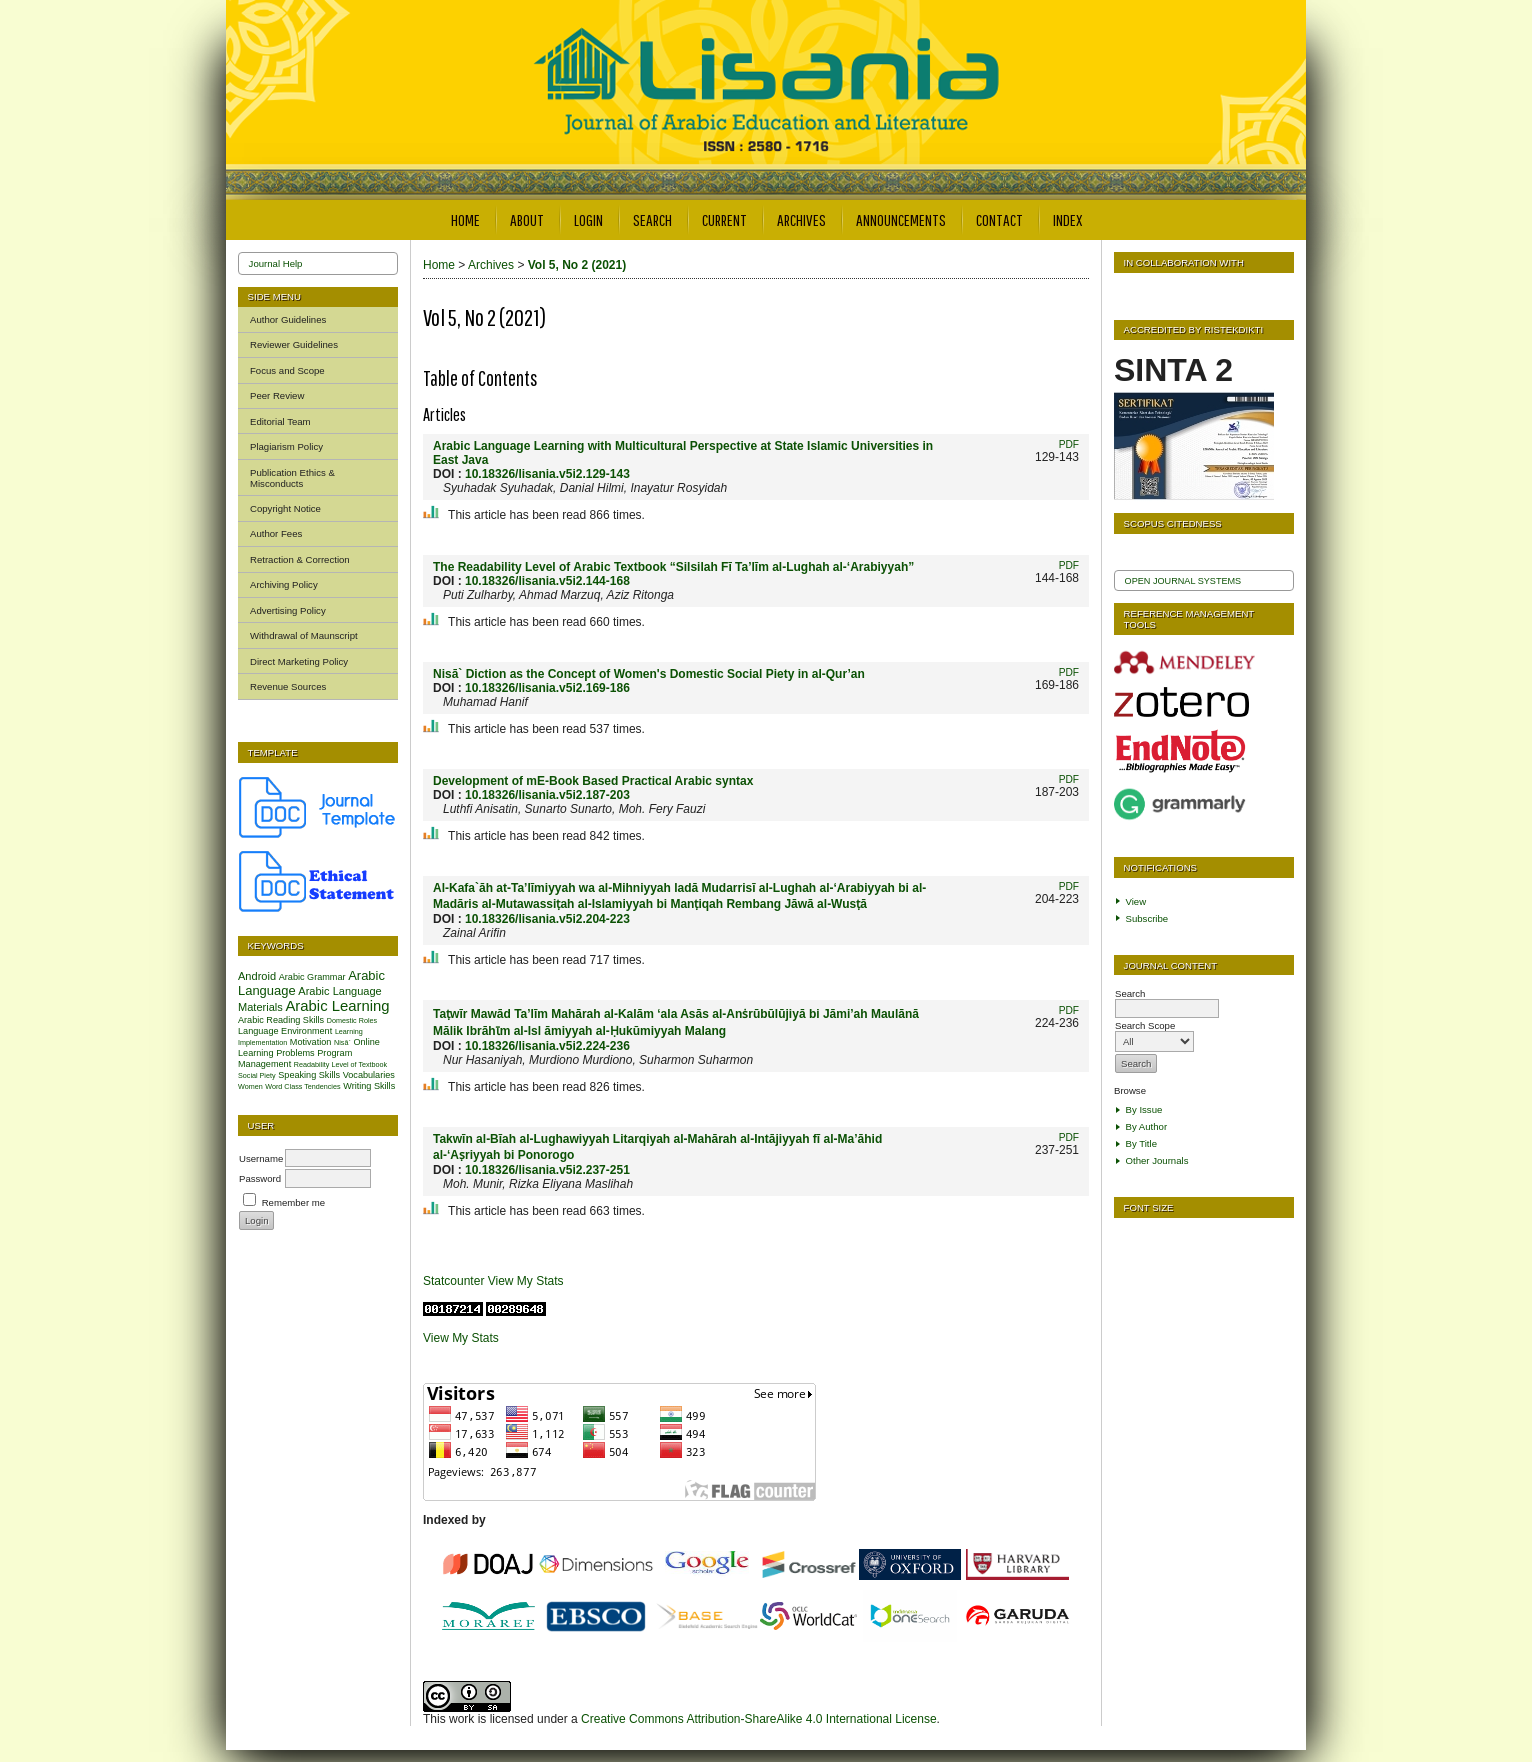 This screenshot has height=1762, width=1532. Describe the element at coordinates (453, 1281) in the screenshot. I see `Statcounter` at that location.